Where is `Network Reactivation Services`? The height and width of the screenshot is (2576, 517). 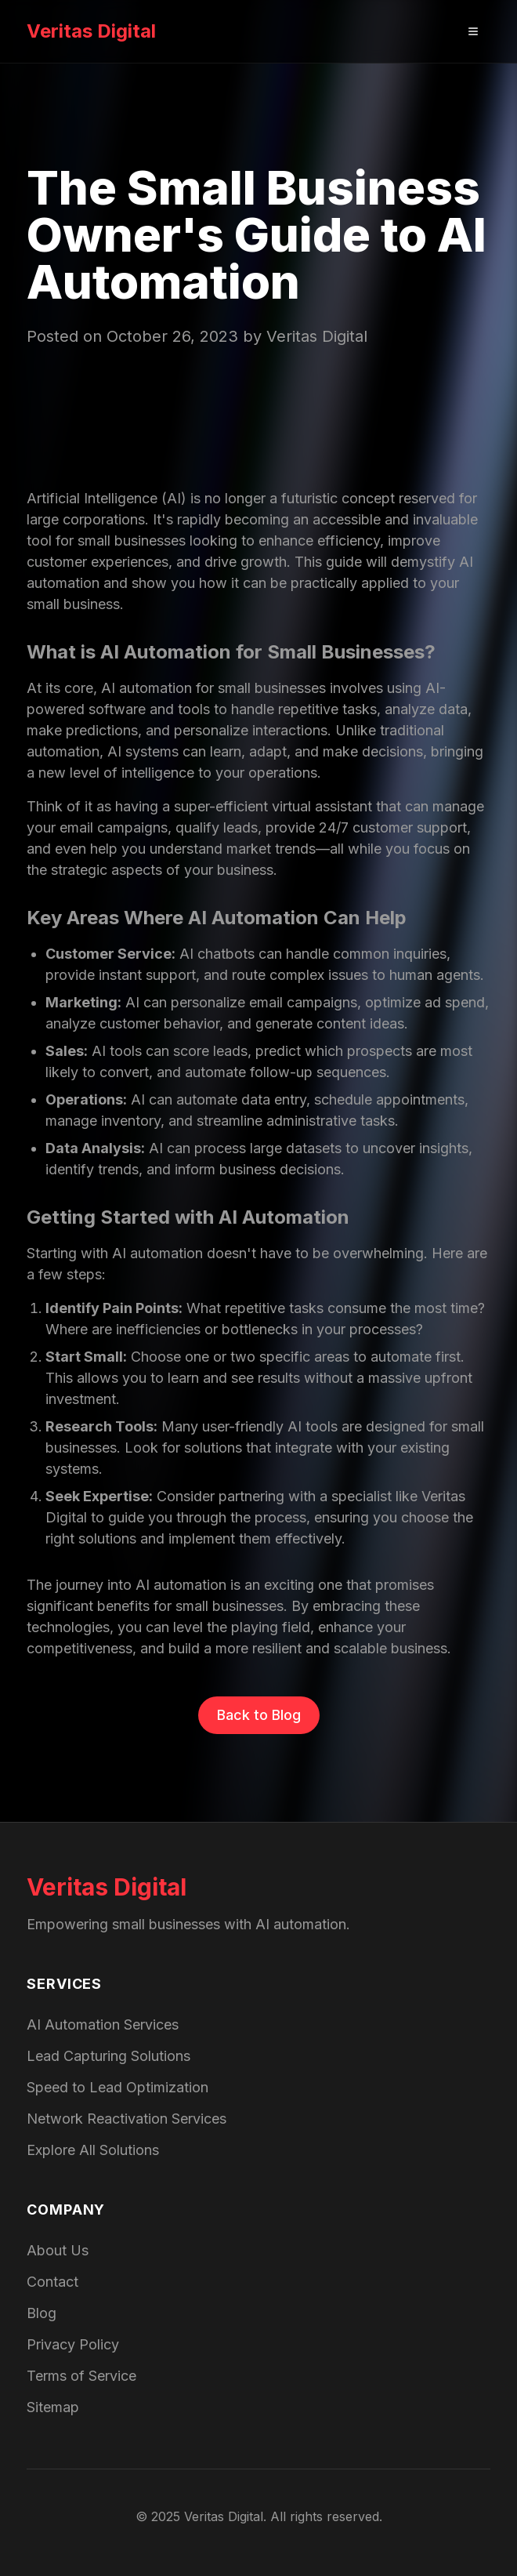
Network Reactivation Services is located at coordinates (126, 2118).